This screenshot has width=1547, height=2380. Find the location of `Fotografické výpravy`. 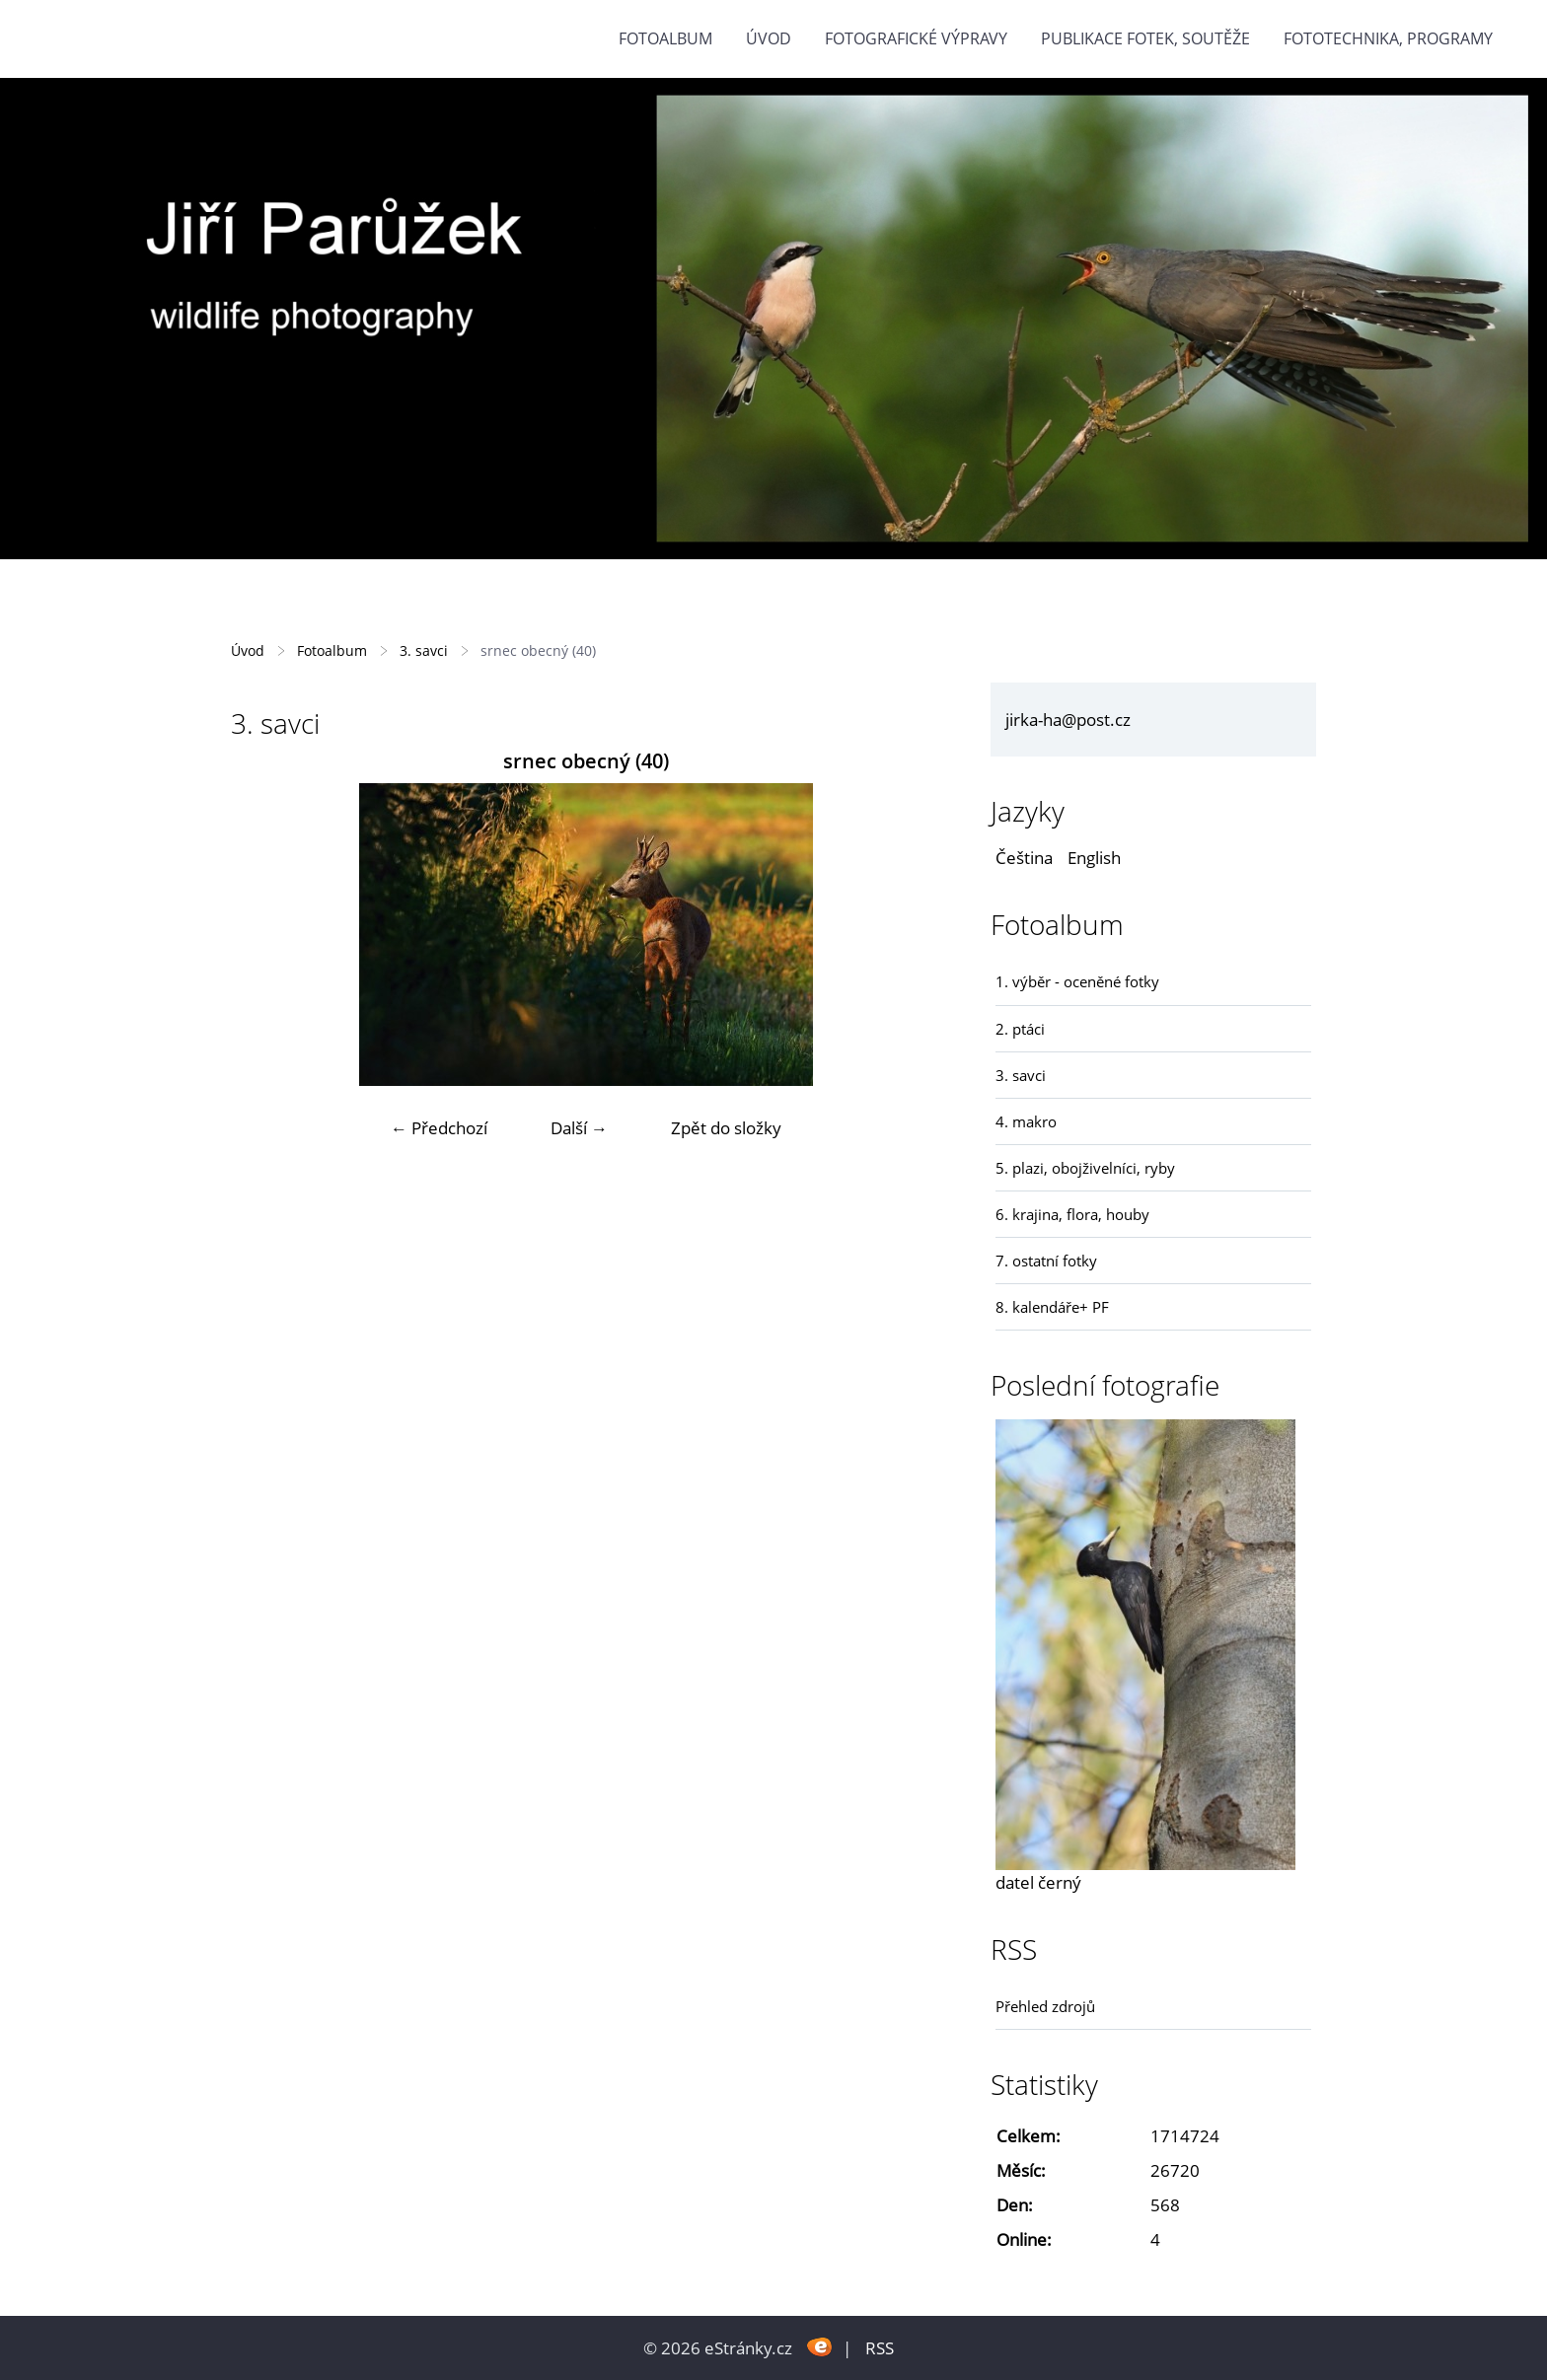

Fotografické výpravy is located at coordinates (916, 38).